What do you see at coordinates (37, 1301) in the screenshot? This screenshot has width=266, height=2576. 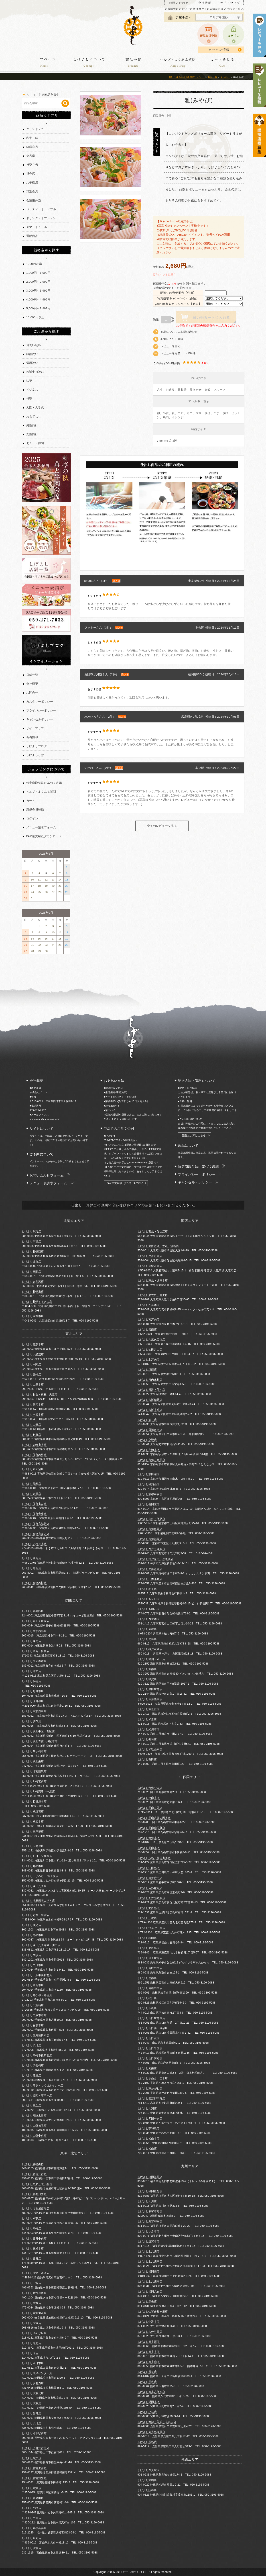 I see `しげよし札幌すすきの店` at bounding box center [37, 1301].